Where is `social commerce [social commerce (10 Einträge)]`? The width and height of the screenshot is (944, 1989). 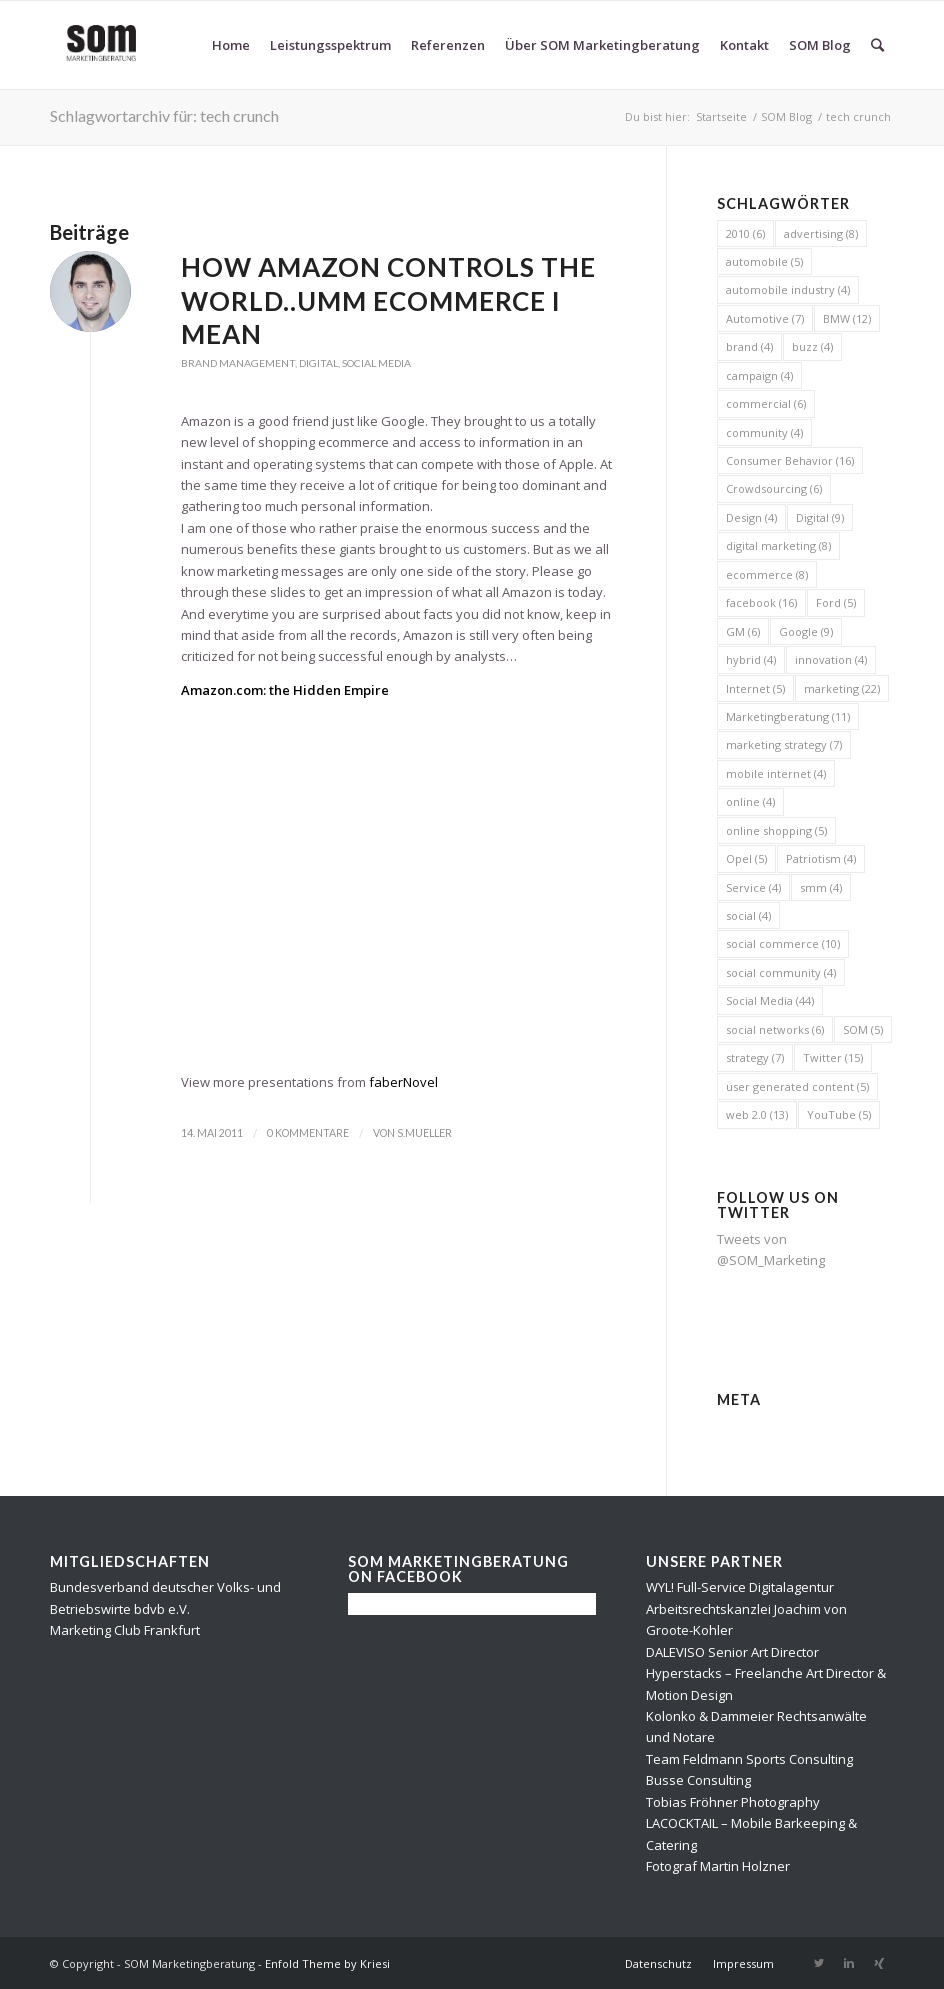 social commerce [social commerce (10 Einträge)] is located at coordinates (783, 943).